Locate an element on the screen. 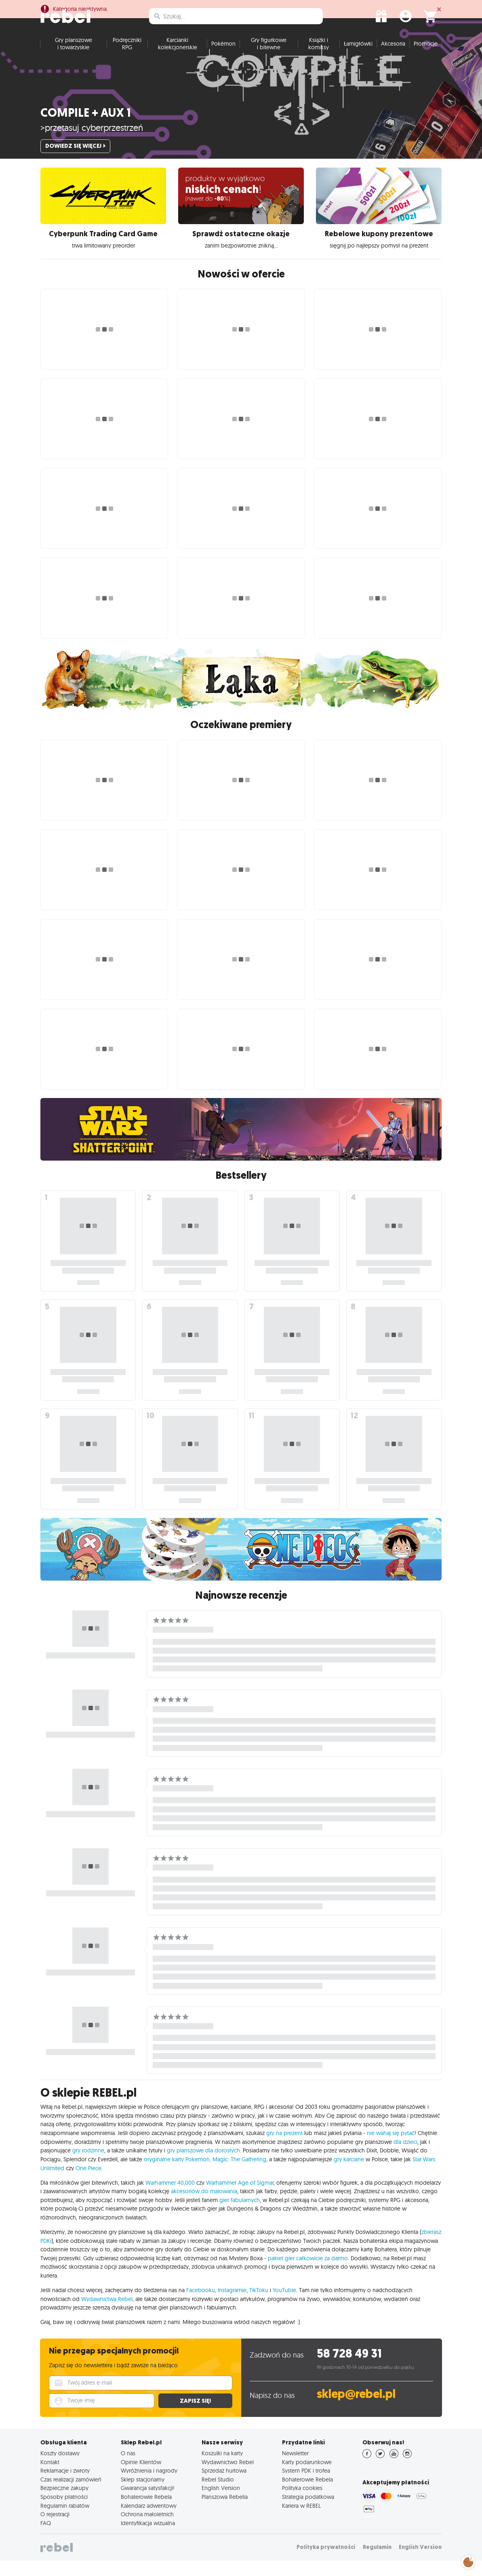 Image resolution: width=482 pixels, height=2576 pixels. dla dzieci is located at coordinates (405, 2157).